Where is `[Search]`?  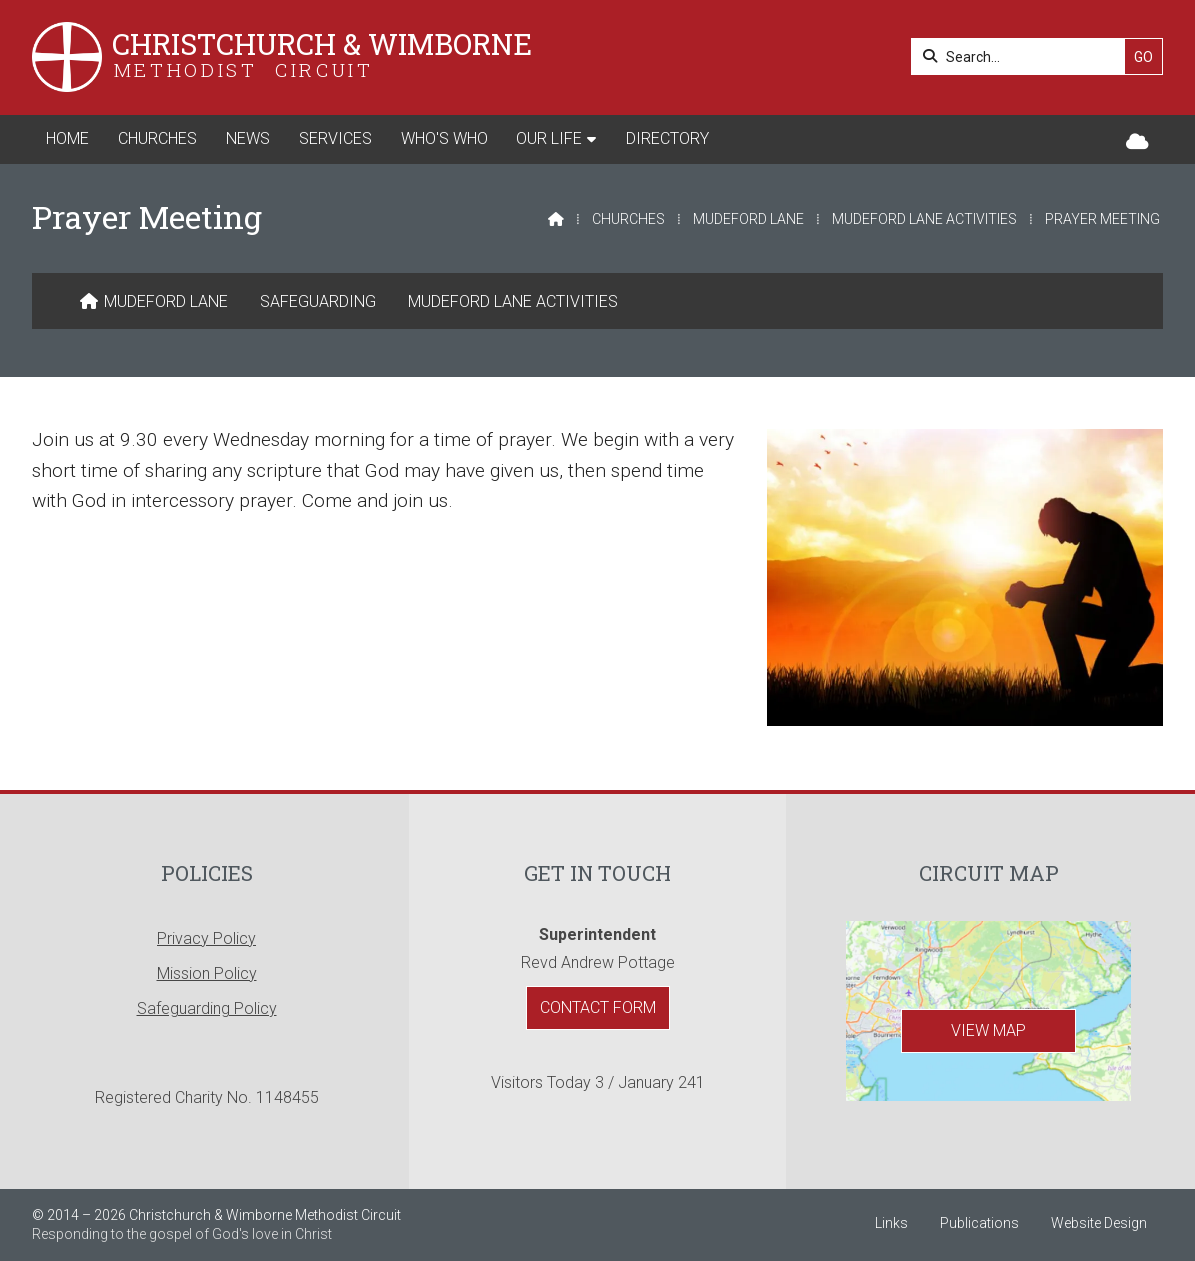
[Search] is located at coordinates (1023, 56).